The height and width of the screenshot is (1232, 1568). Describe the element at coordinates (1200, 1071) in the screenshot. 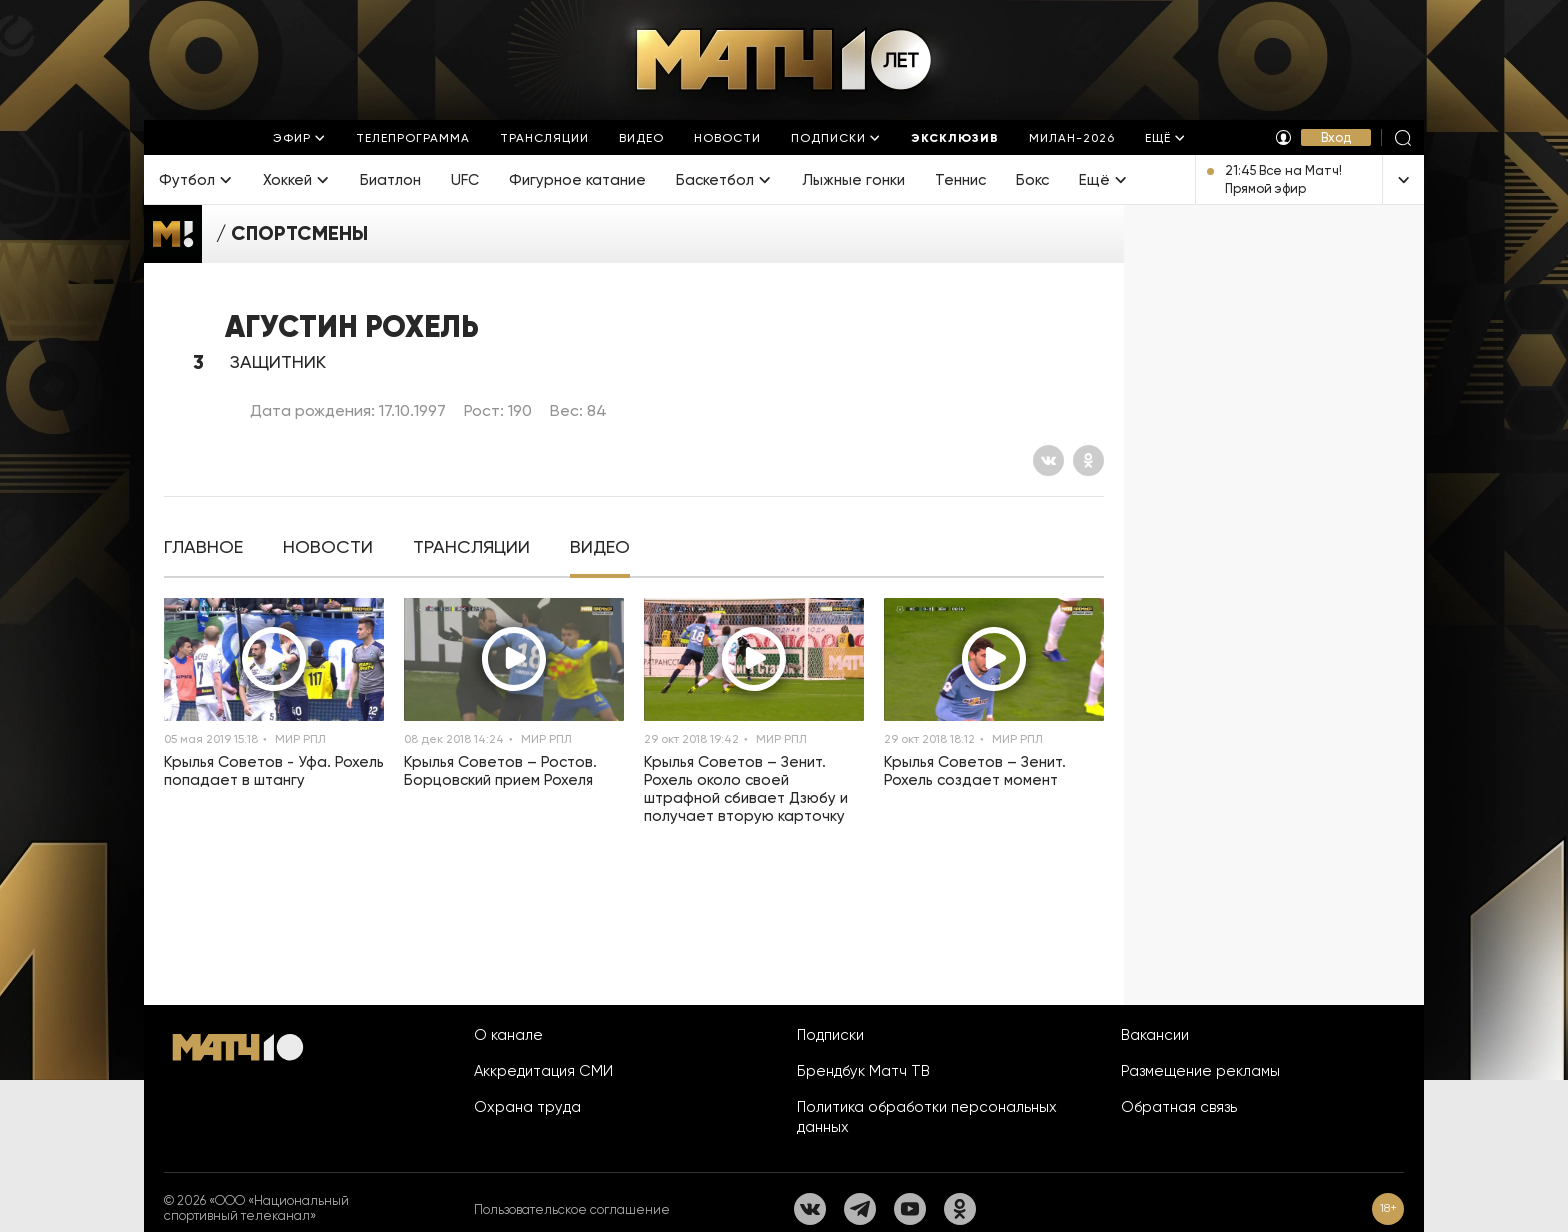

I see `Размещение рекламы` at that location.